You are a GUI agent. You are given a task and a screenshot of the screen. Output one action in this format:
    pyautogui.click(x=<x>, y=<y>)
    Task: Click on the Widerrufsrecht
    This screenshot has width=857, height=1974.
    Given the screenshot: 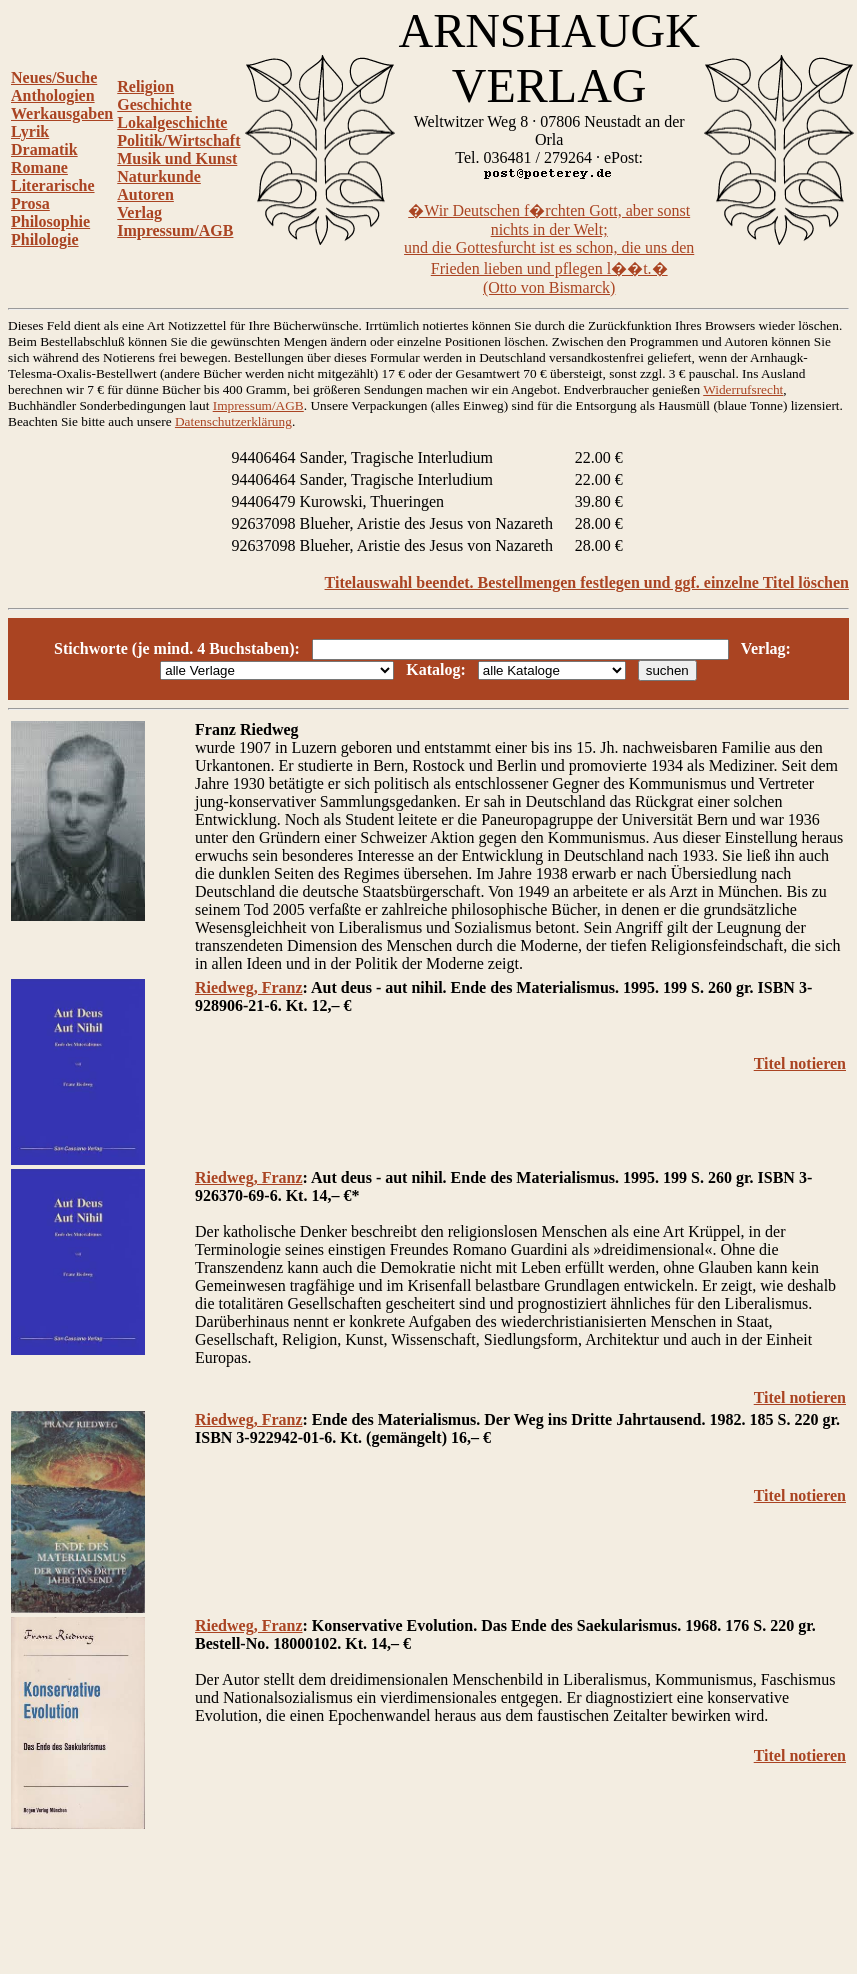 What is the action you would take?
    pyautogui.click(x=743, y=389)
    